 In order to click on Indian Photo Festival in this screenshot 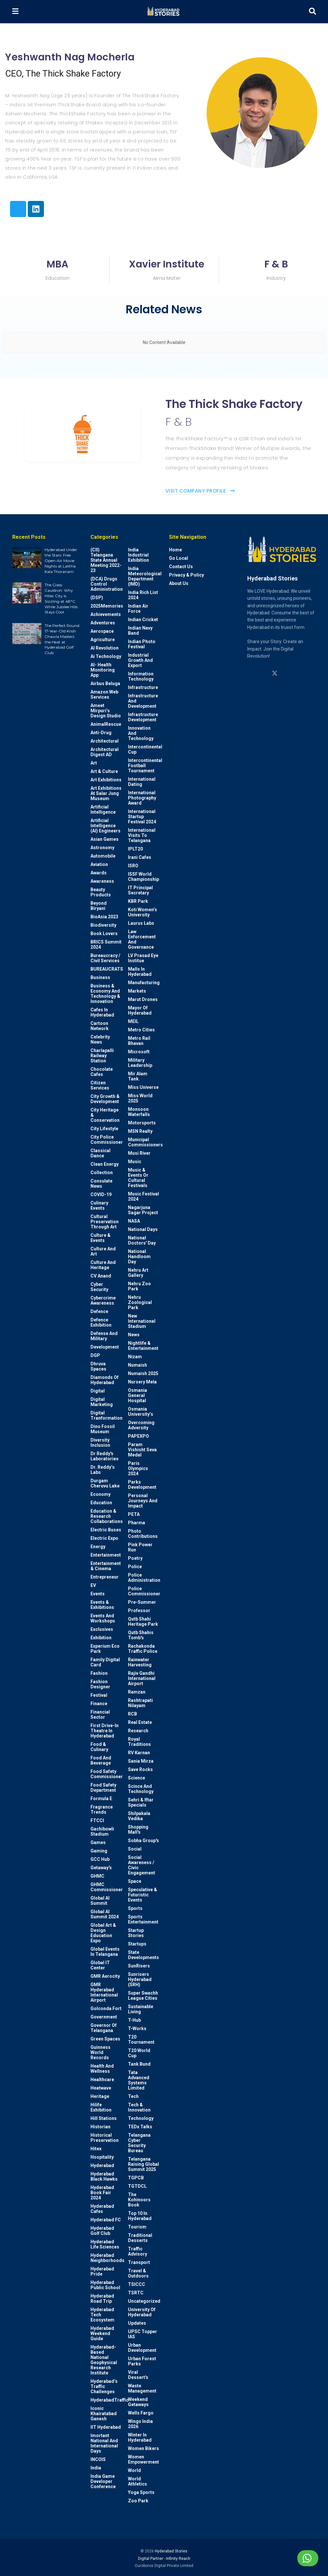, I will do `click(141, 644)`.